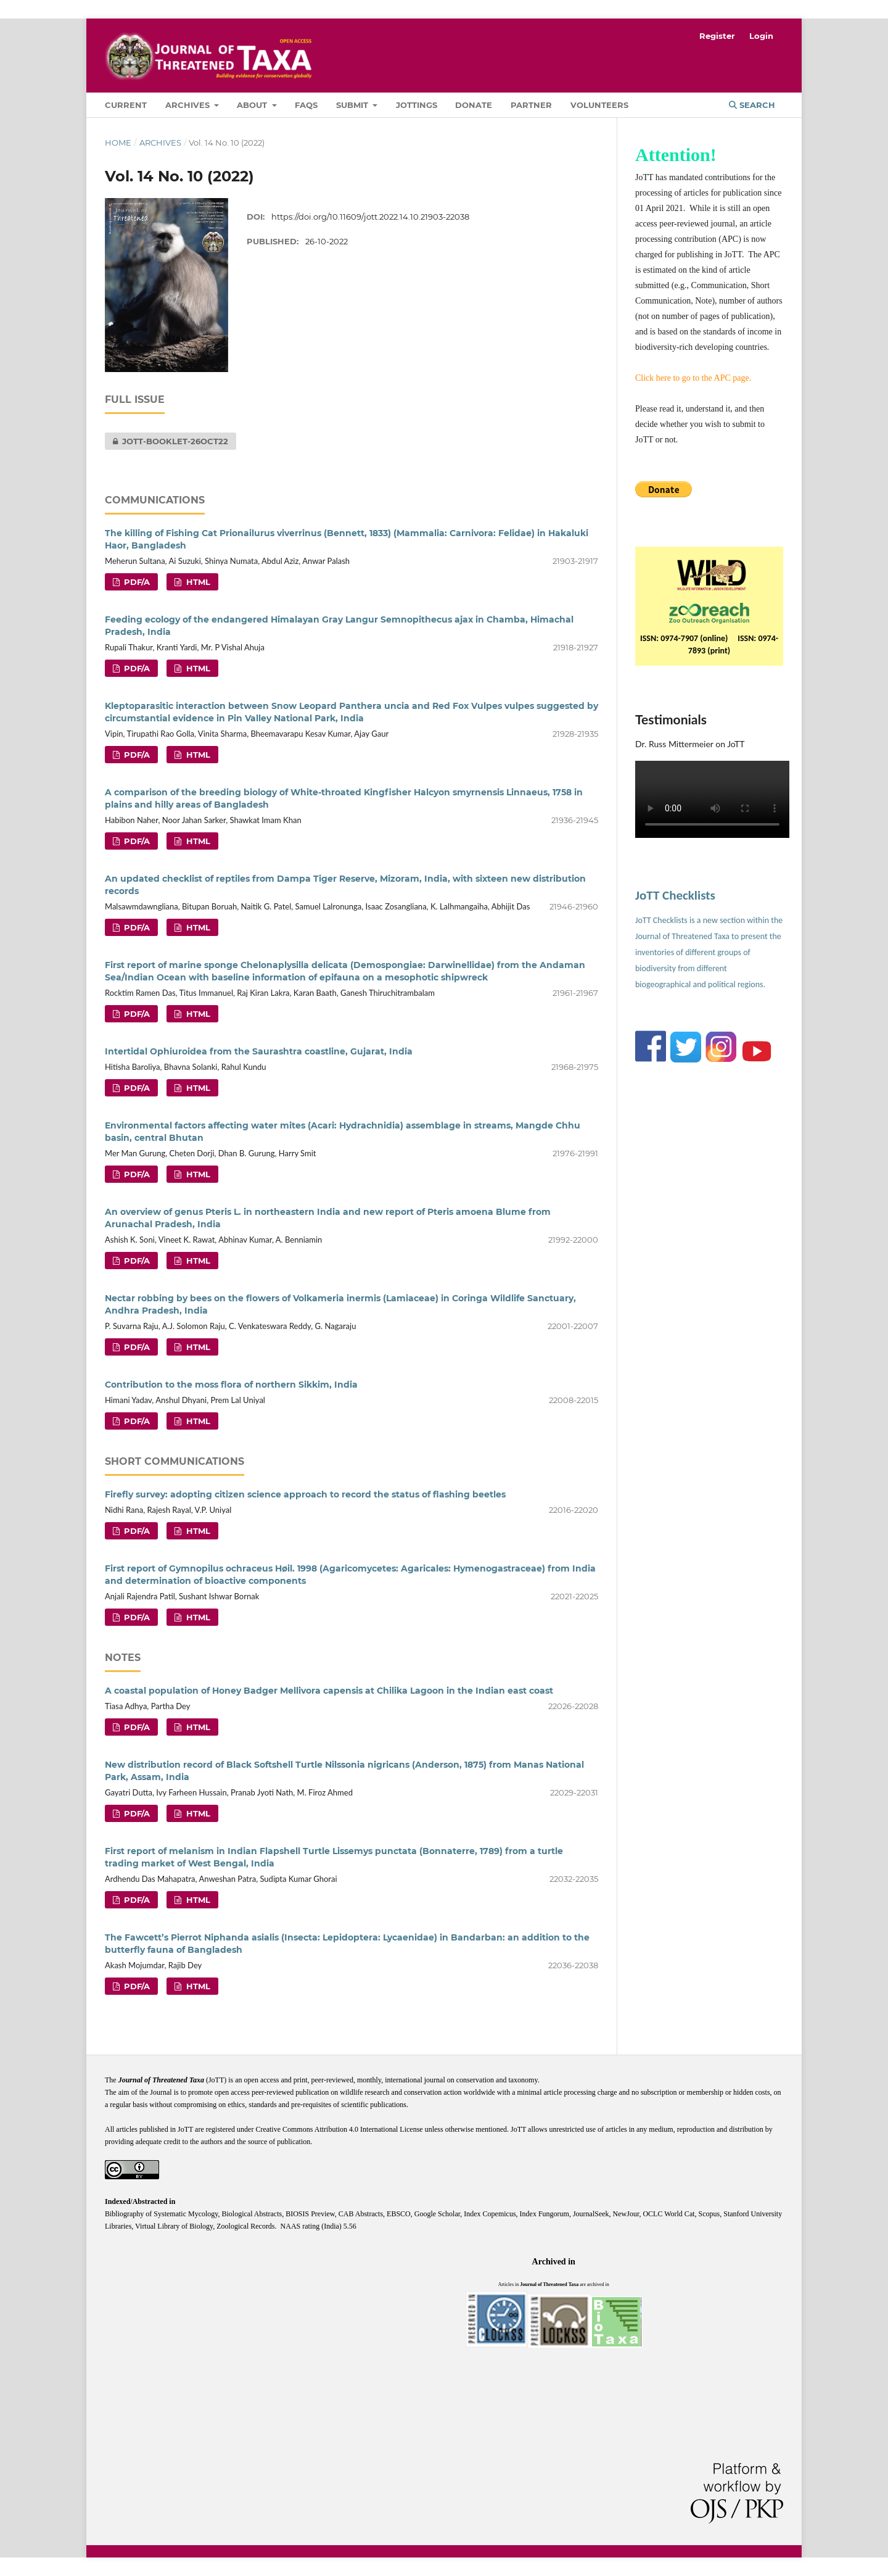  I want to click on Jottings, so click(416, 105).